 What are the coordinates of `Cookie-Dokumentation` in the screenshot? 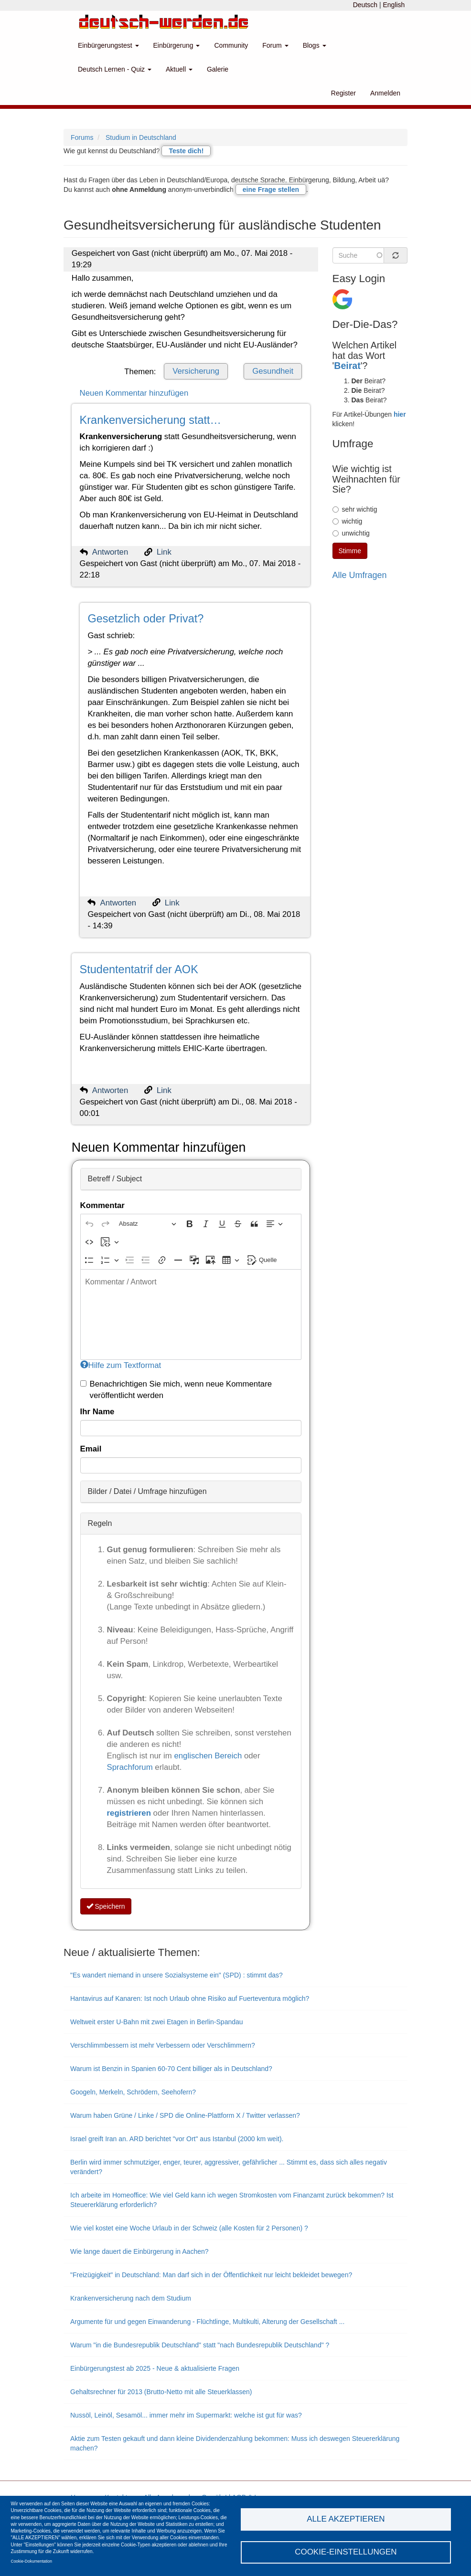 It's located at (31, 2561).